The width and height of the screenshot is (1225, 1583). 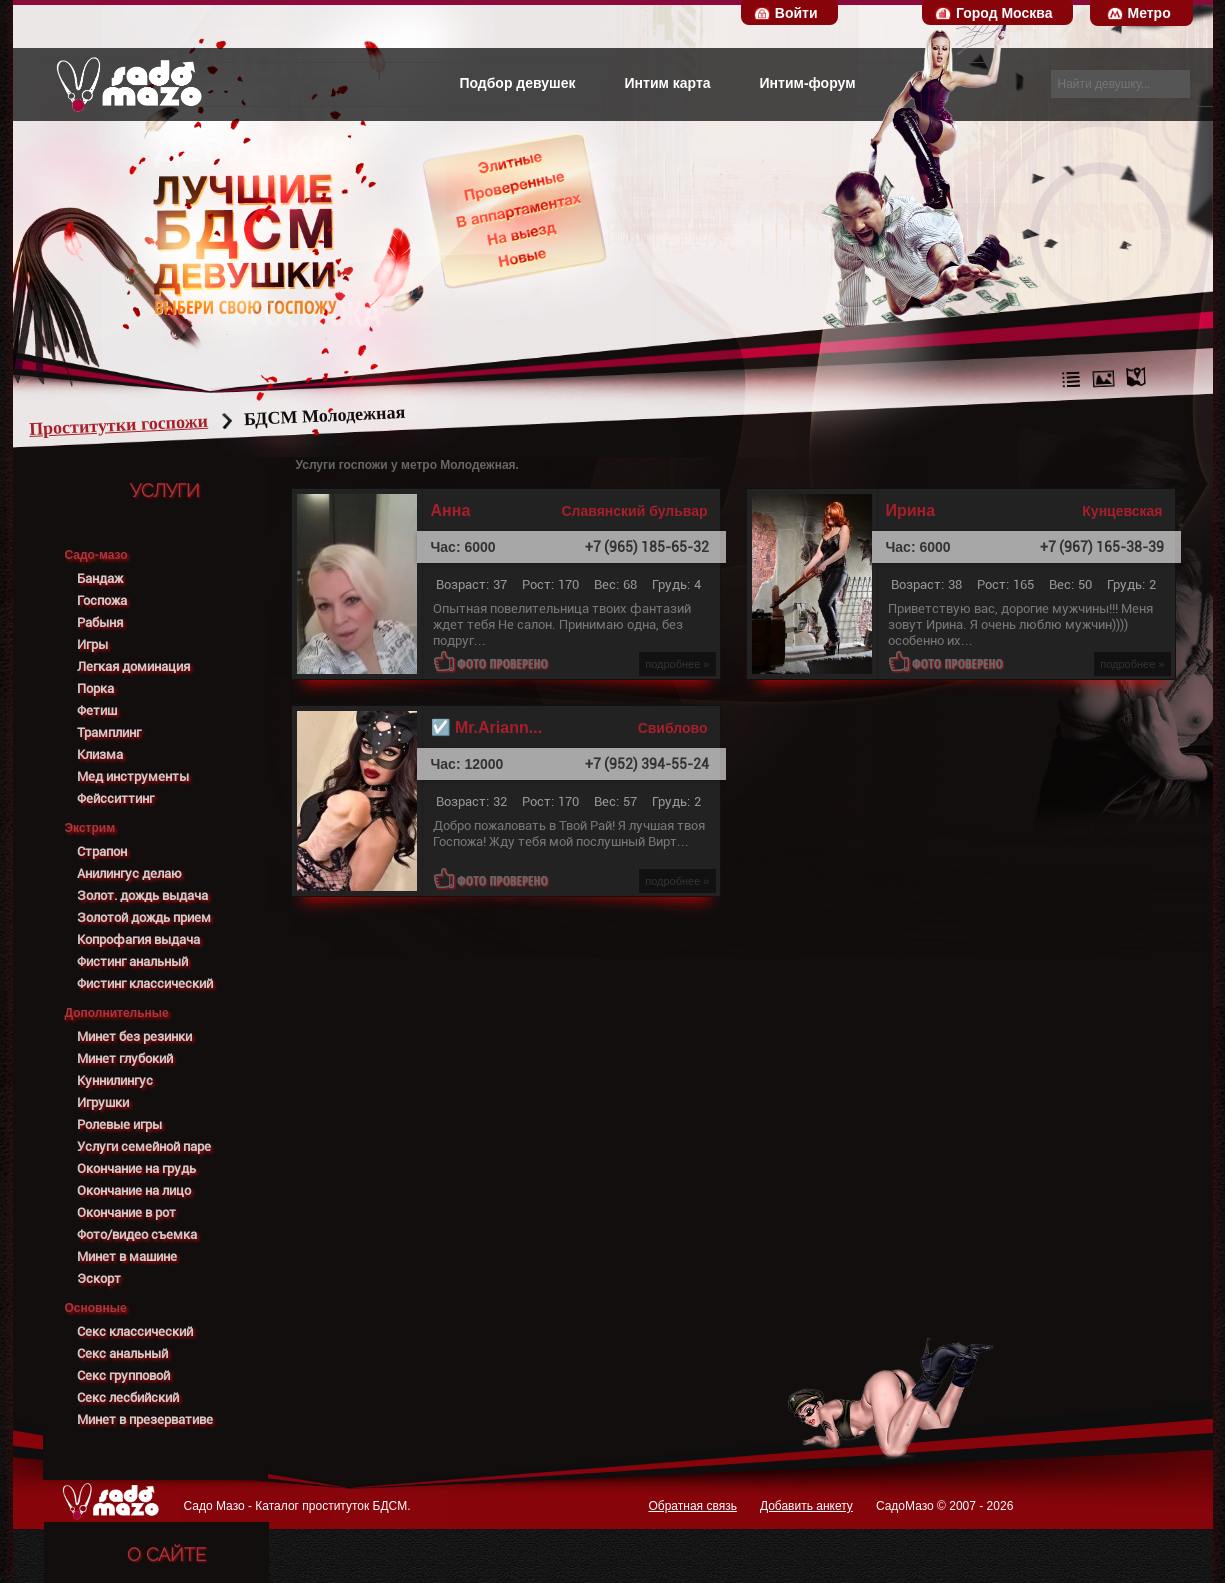 I want to click on Услуги семейной паре, so click(x=144, y=1146).